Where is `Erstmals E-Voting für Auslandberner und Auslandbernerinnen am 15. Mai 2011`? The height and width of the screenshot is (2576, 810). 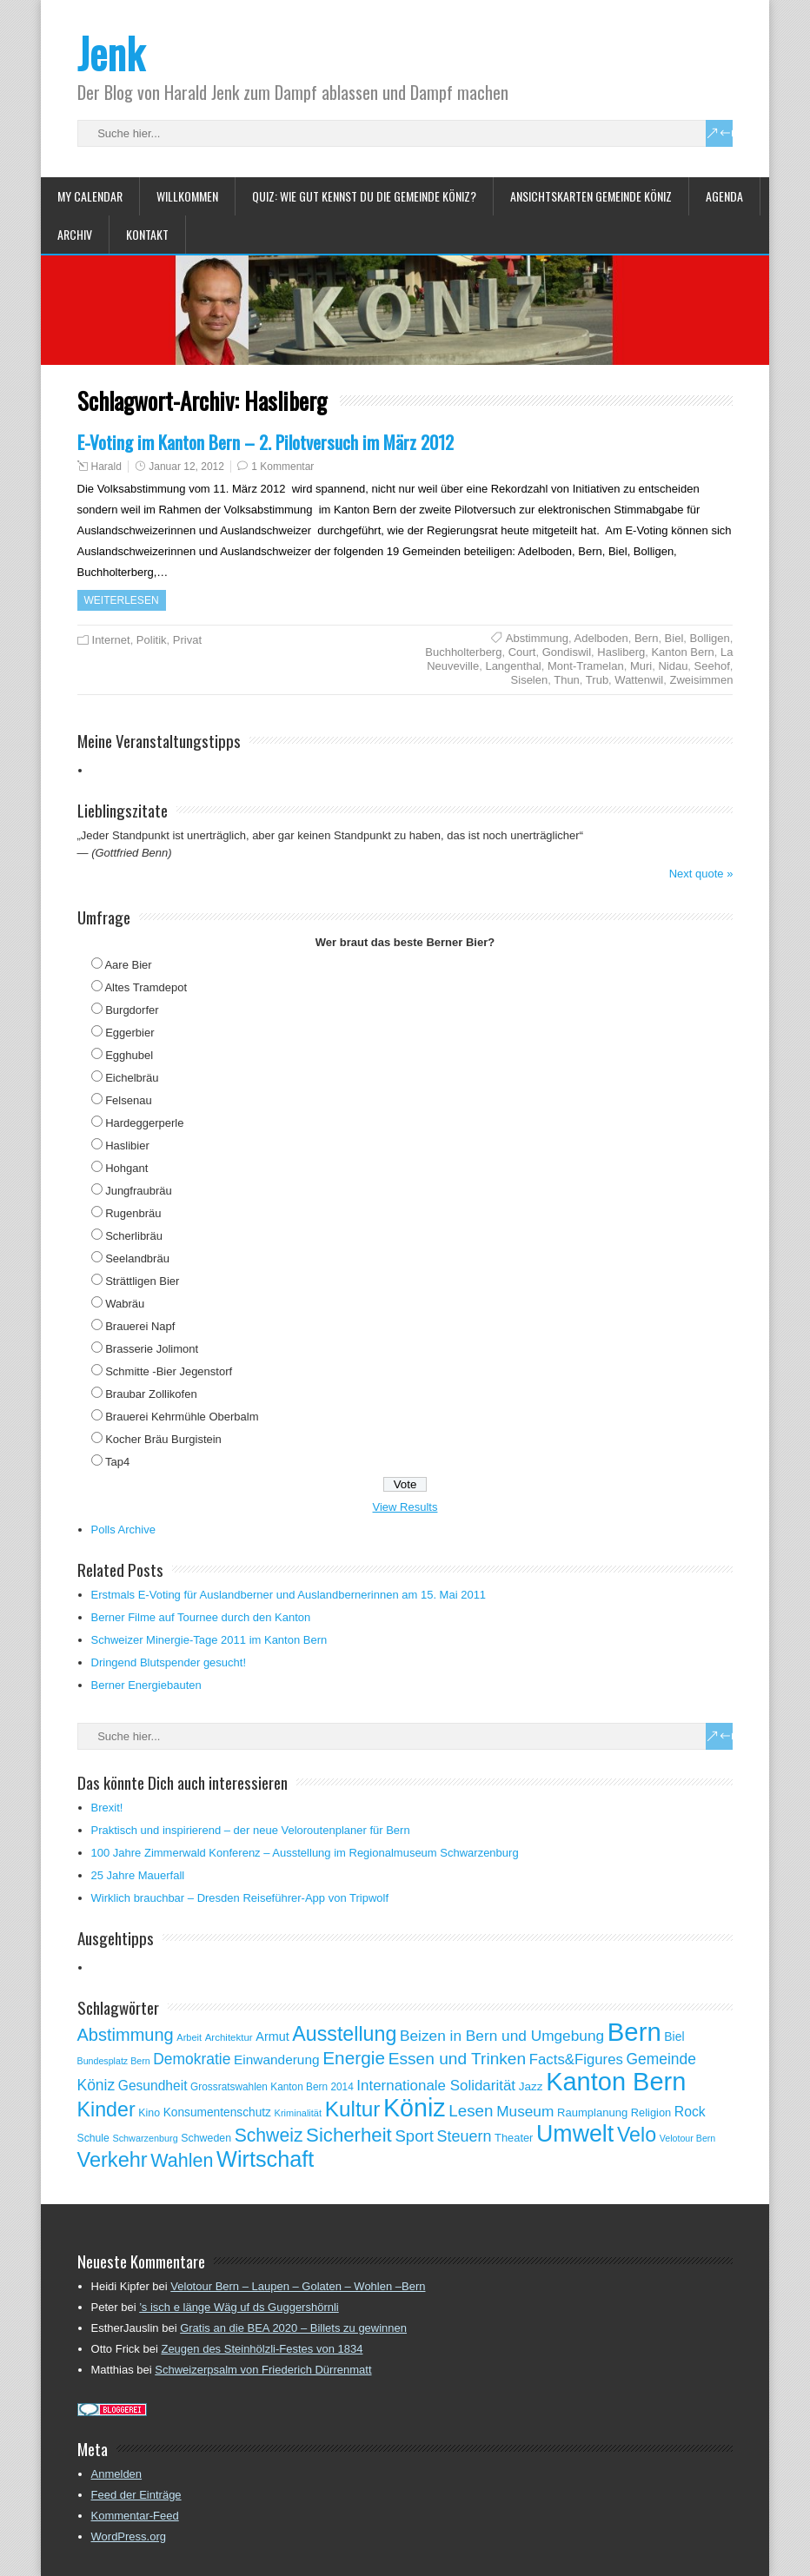 Erstmals E-Voting für Auslandberner und Auslandbernerinnen am 15. Mai 2011 is located at coordinates (289, 1594).